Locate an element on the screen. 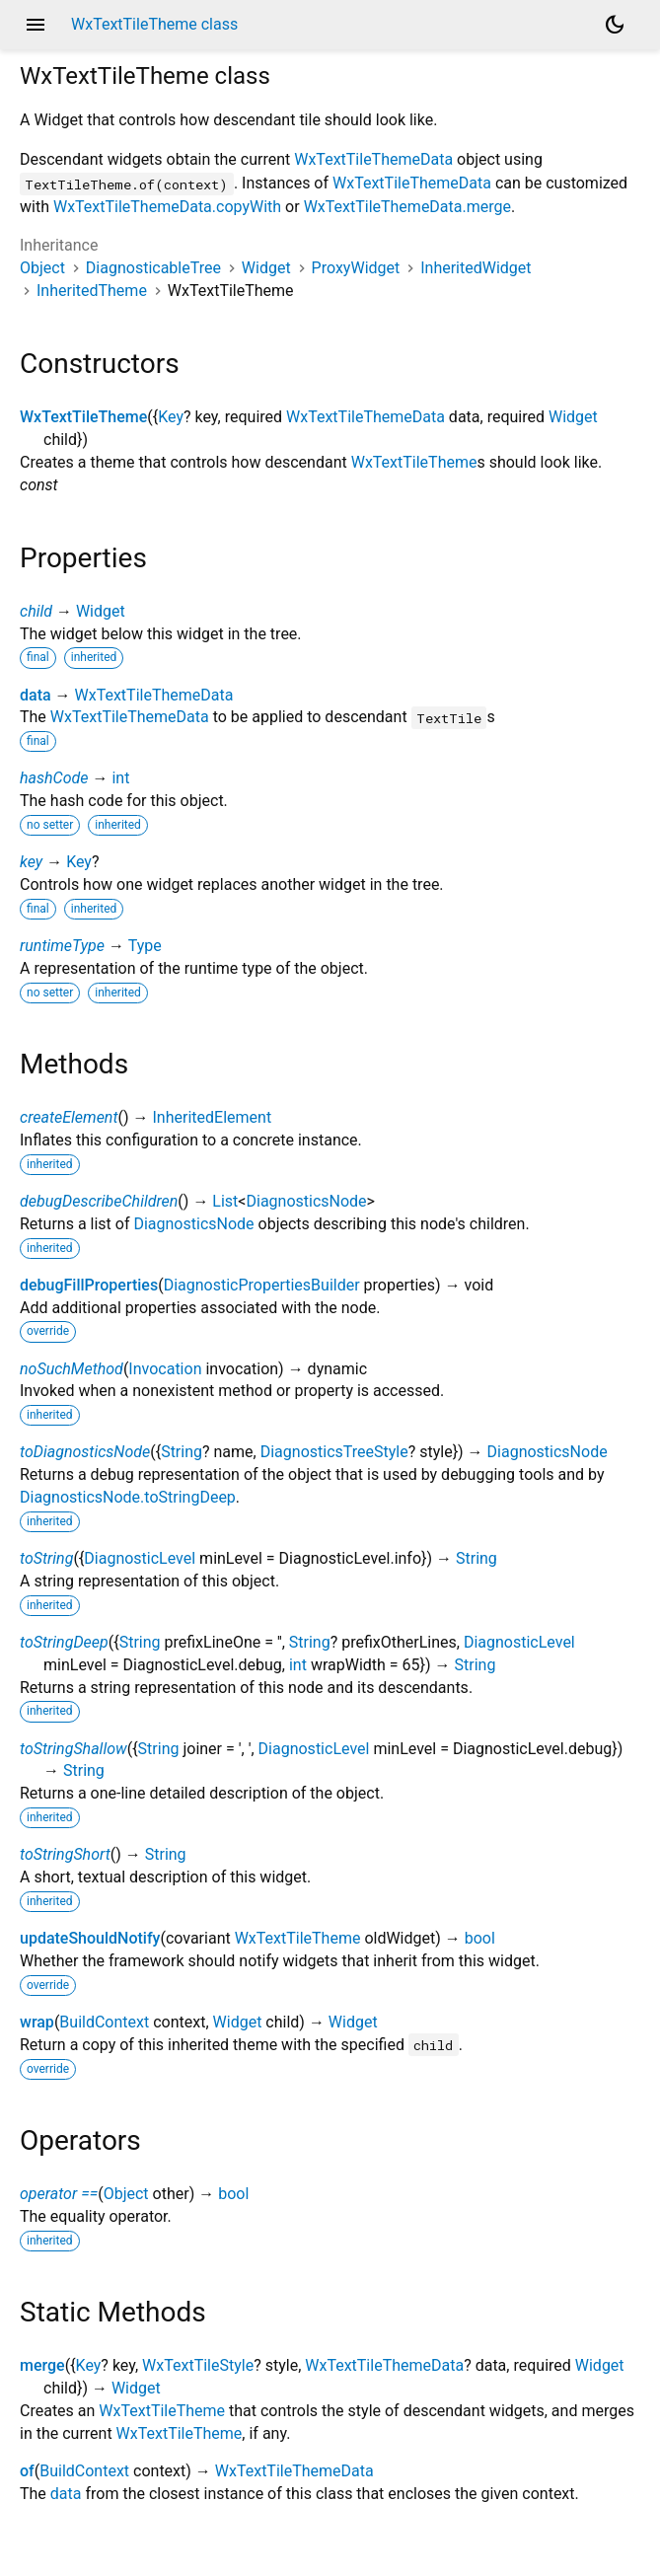 The width and height of the screenshot is (660, 2576). InheritedElement is located at coordinates (212, 1117).